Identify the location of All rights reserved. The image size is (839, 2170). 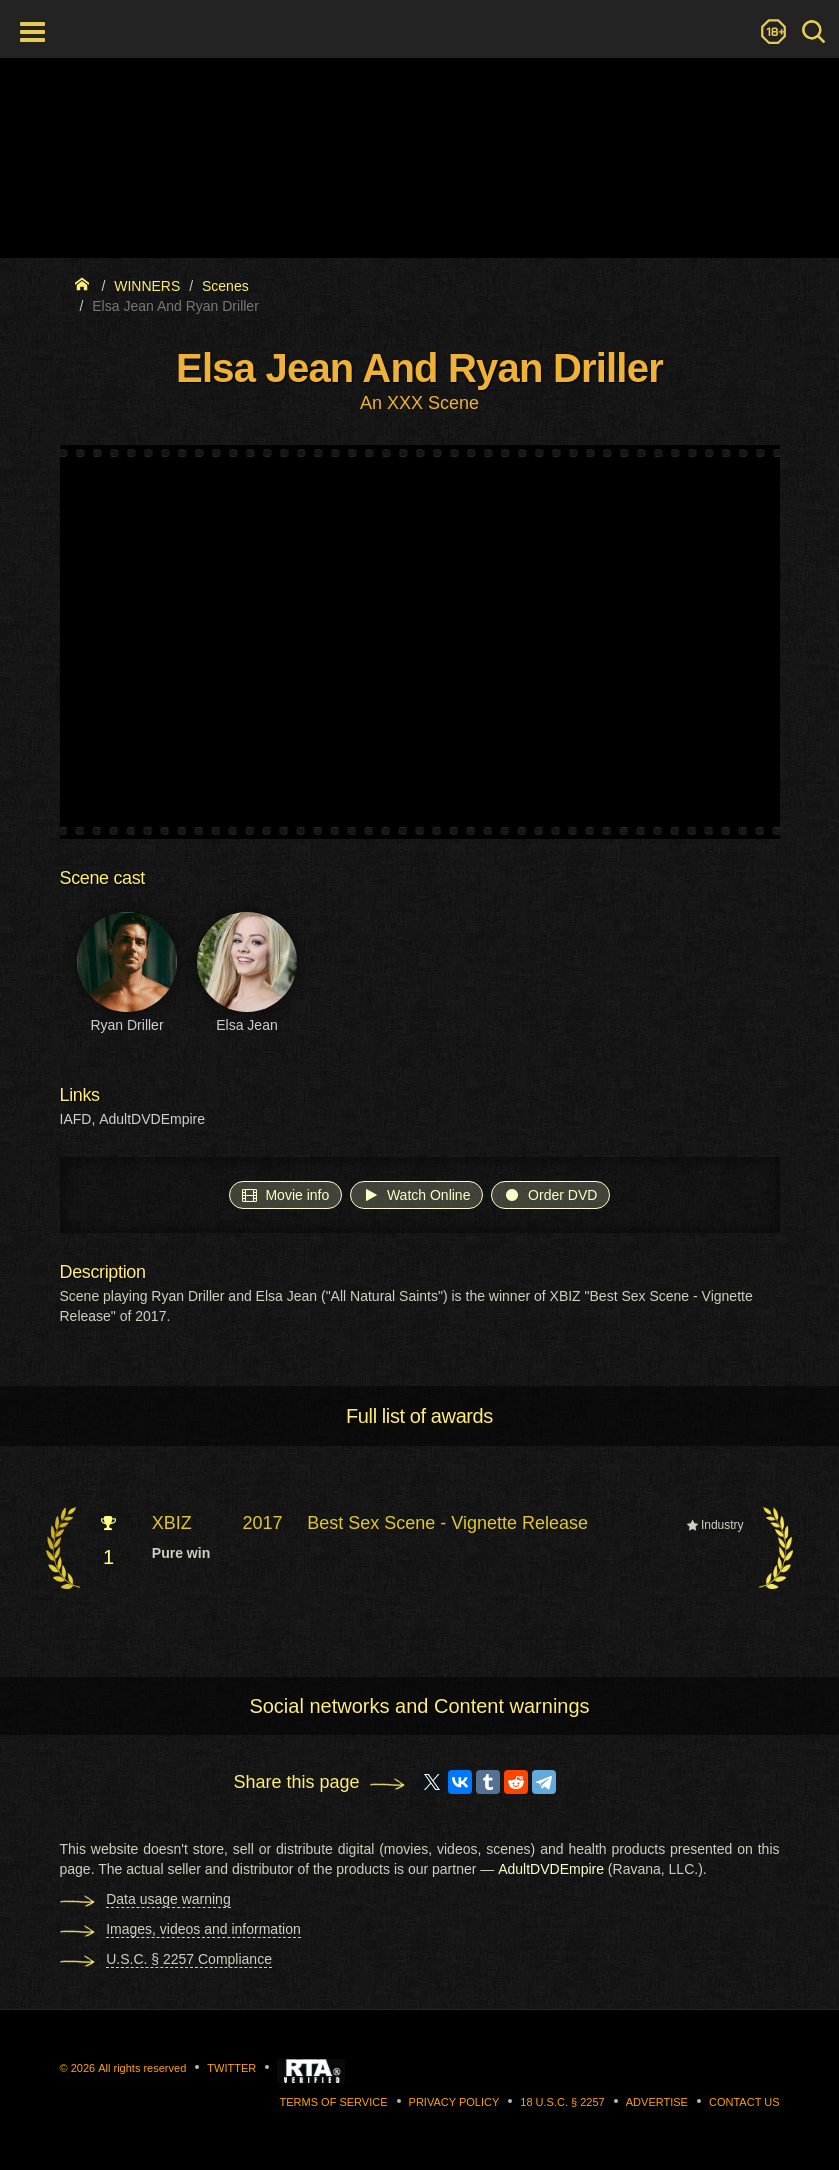
(142, 2068).